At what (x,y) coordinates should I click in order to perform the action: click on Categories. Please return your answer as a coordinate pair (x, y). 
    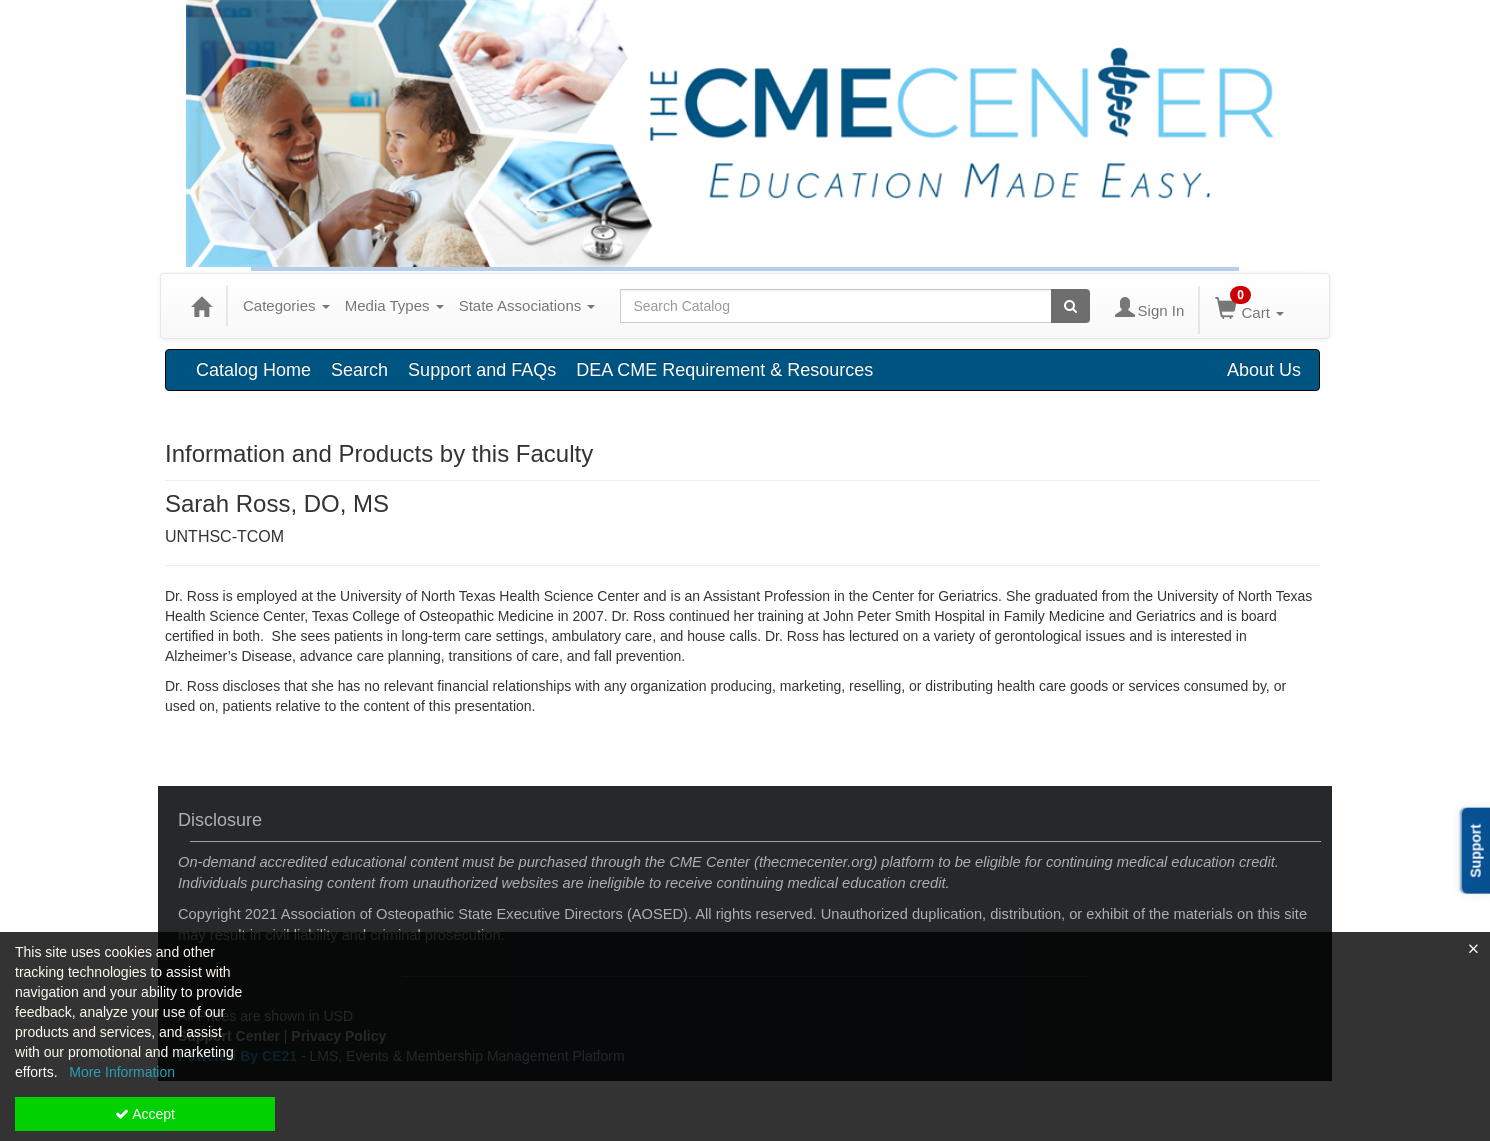
    Looking at the image, I should click on (286, 305).